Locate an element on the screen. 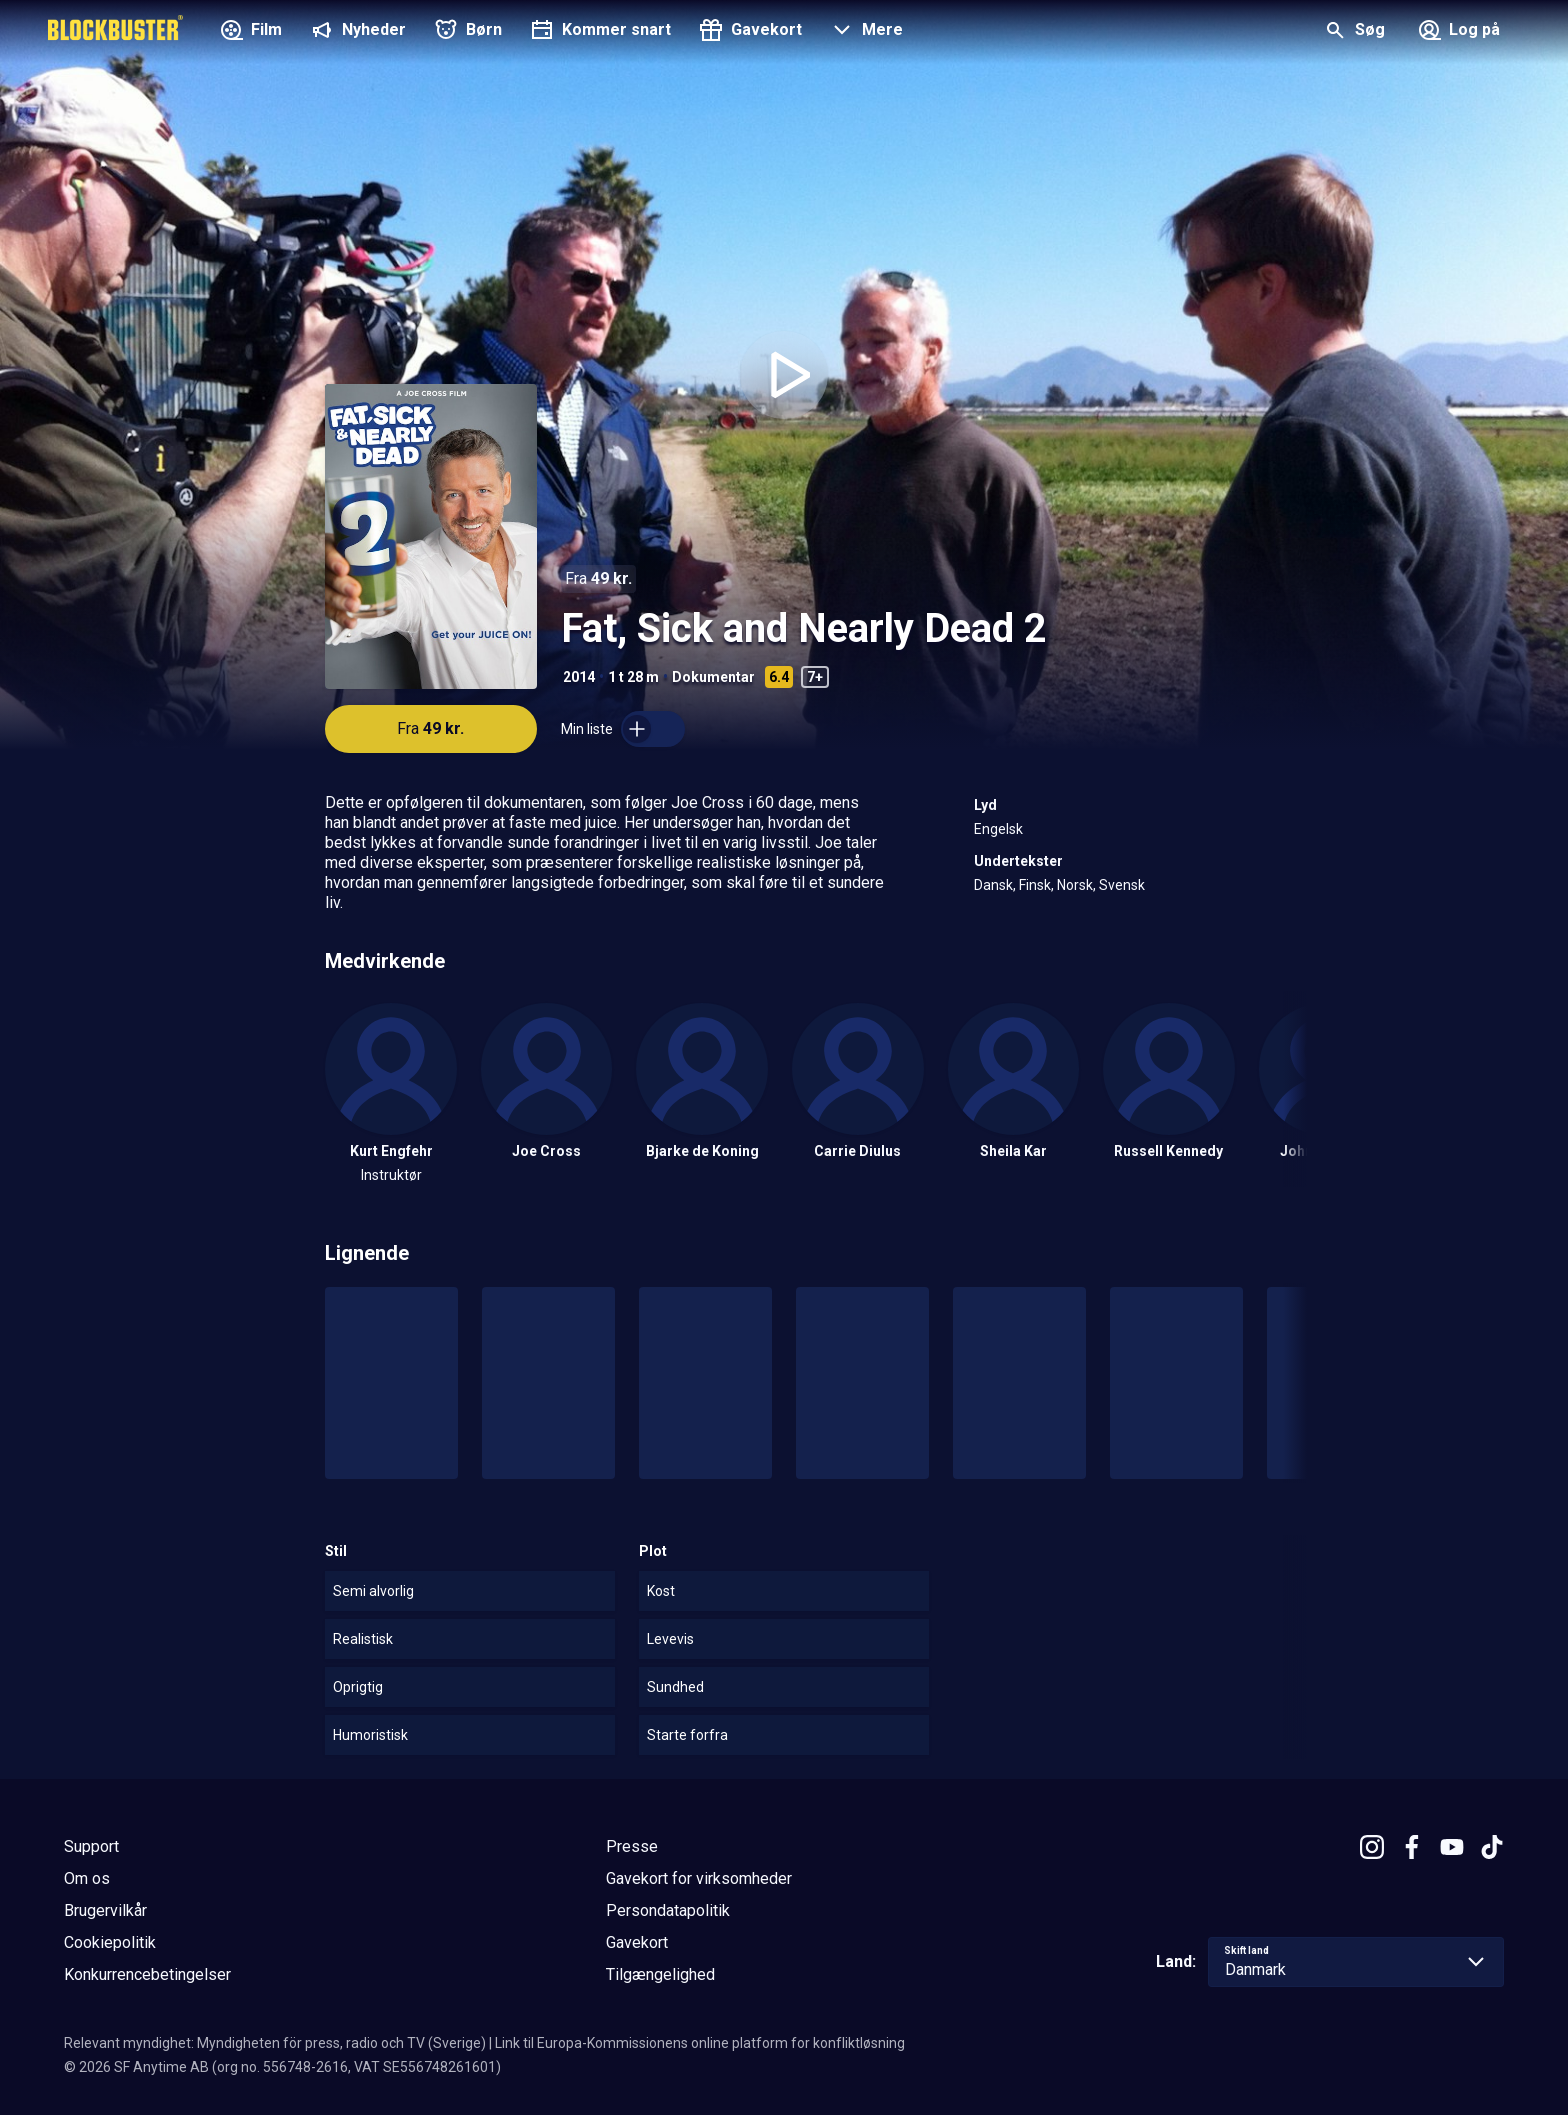 The width and height of the screenshot is (1568, 2115). Svensk is located at coordinates (1122, 885).